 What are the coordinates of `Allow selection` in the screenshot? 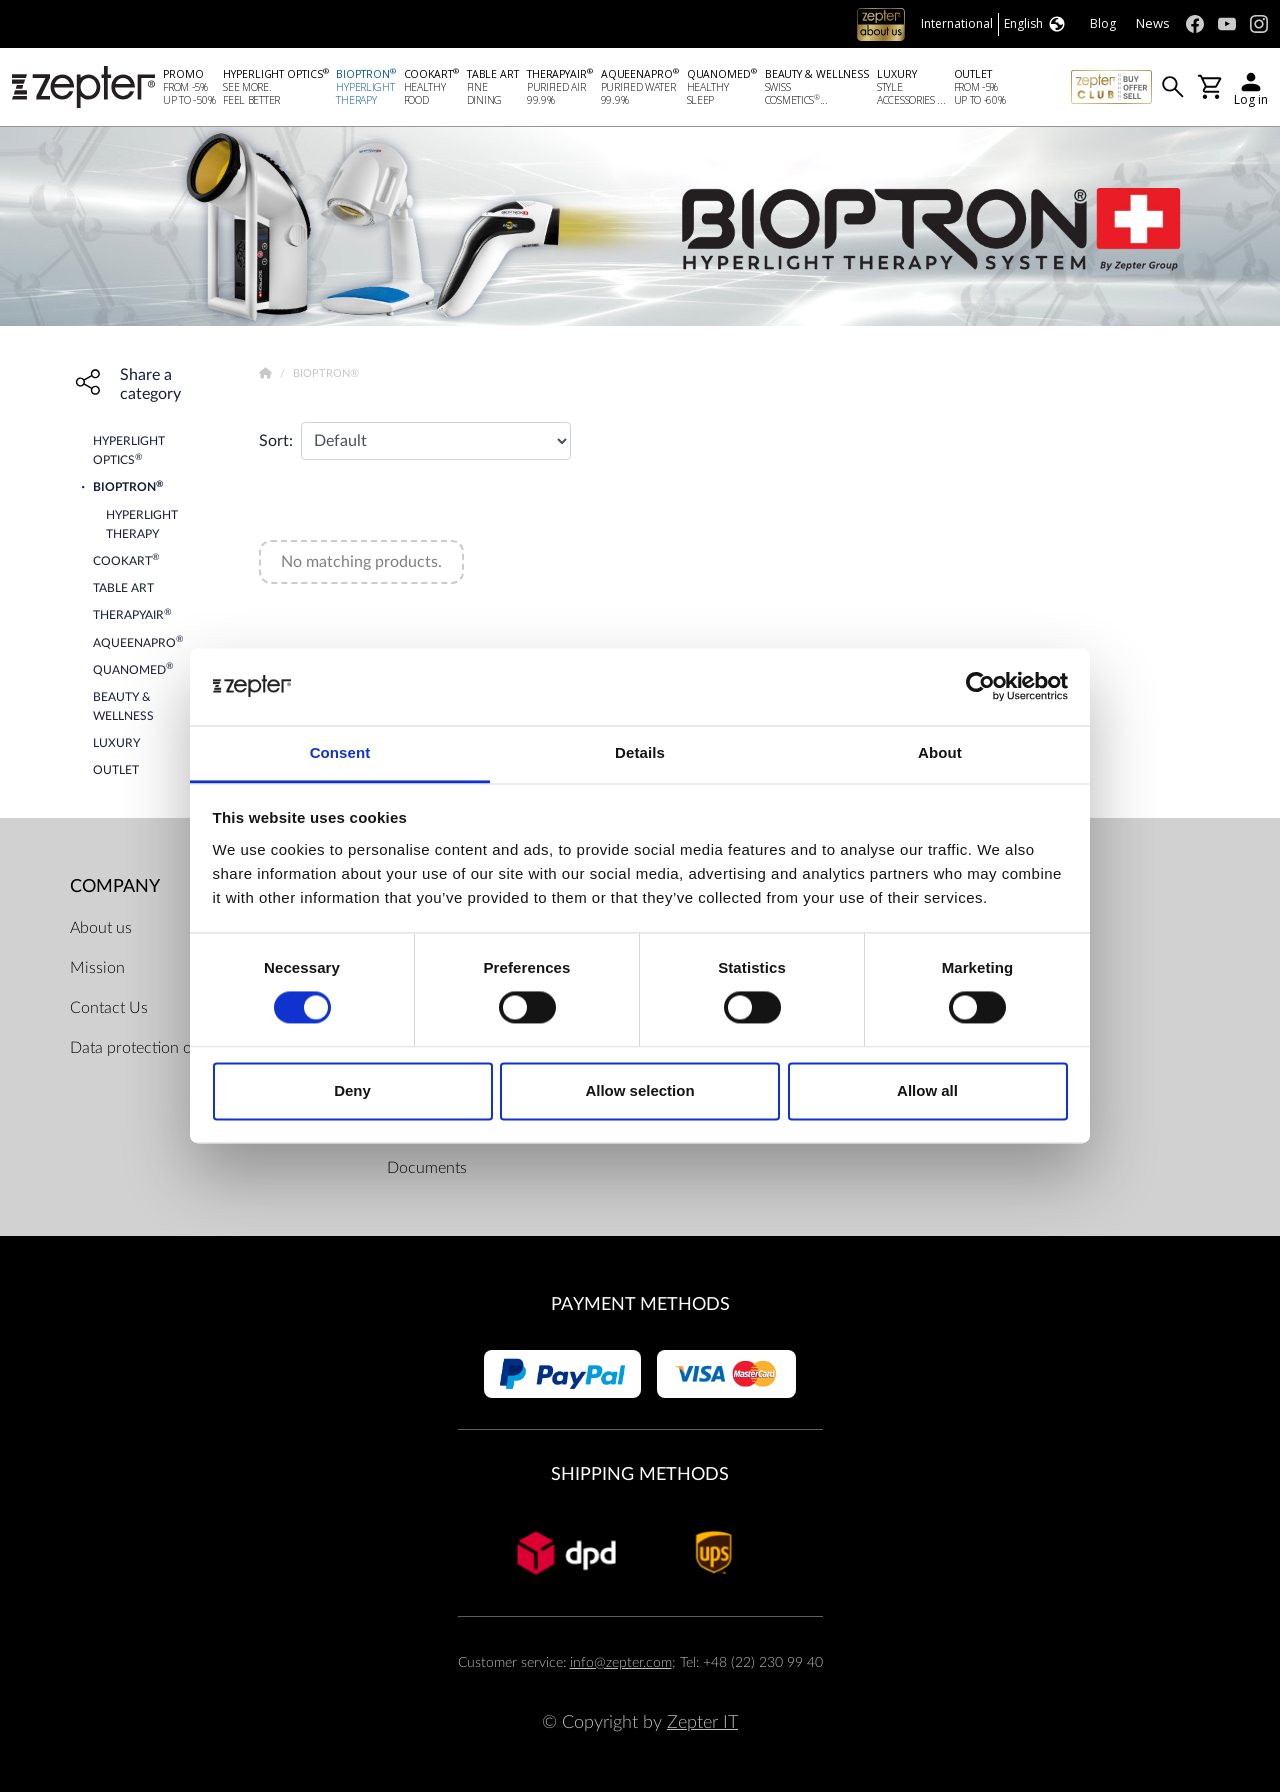 It's located at (639, 1090).